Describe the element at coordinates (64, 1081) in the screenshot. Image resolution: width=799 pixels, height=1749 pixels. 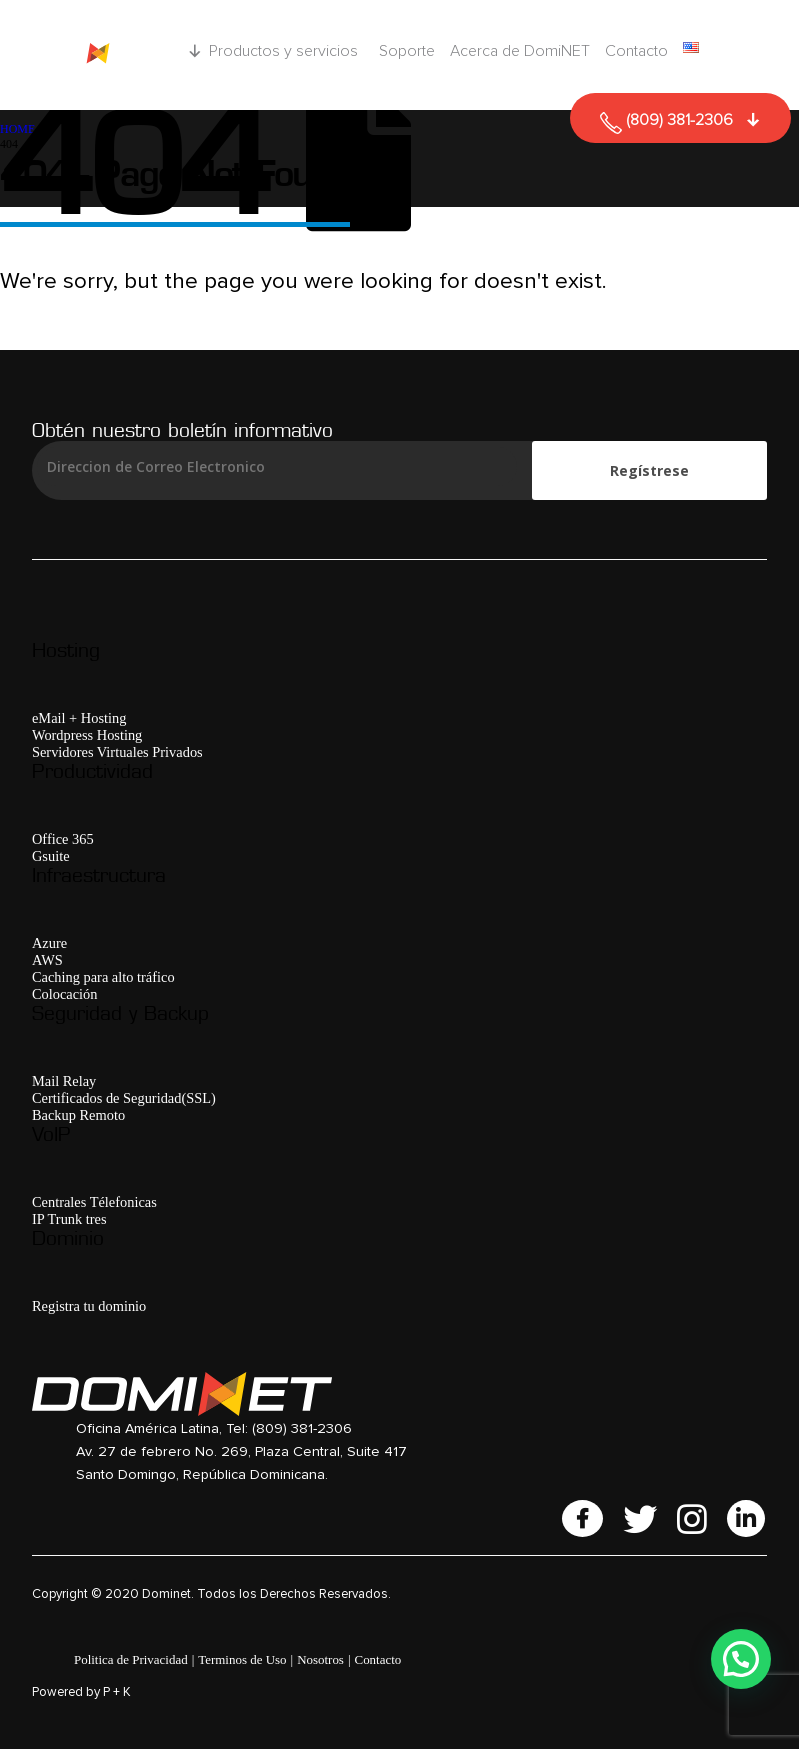
I see `Mail Relay` at that location.